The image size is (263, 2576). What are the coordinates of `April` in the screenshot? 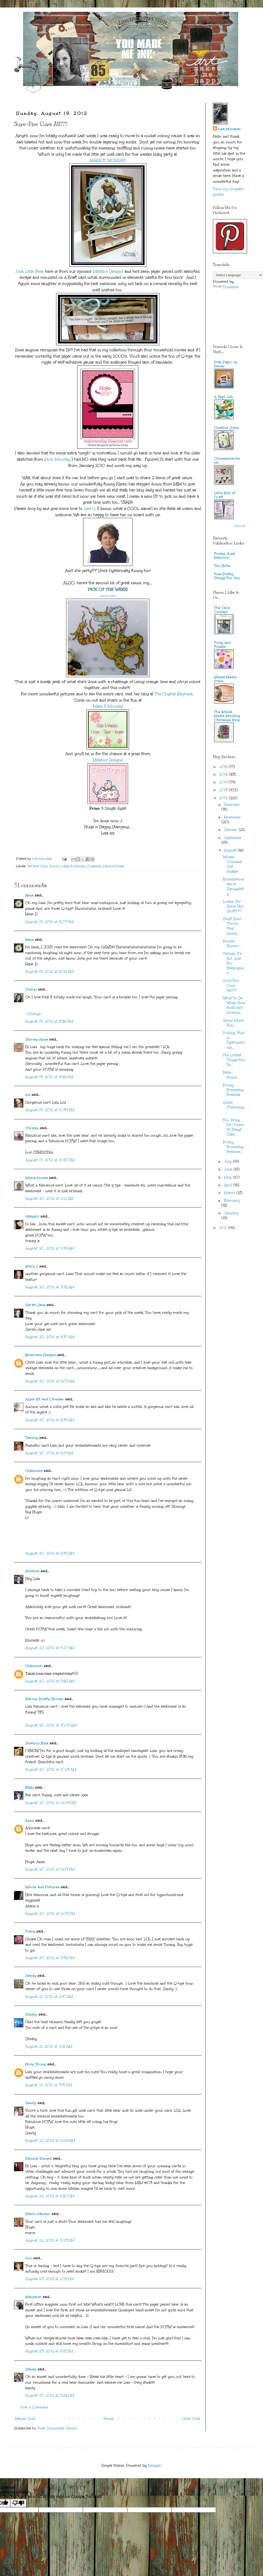 It's located at (228, 1185).